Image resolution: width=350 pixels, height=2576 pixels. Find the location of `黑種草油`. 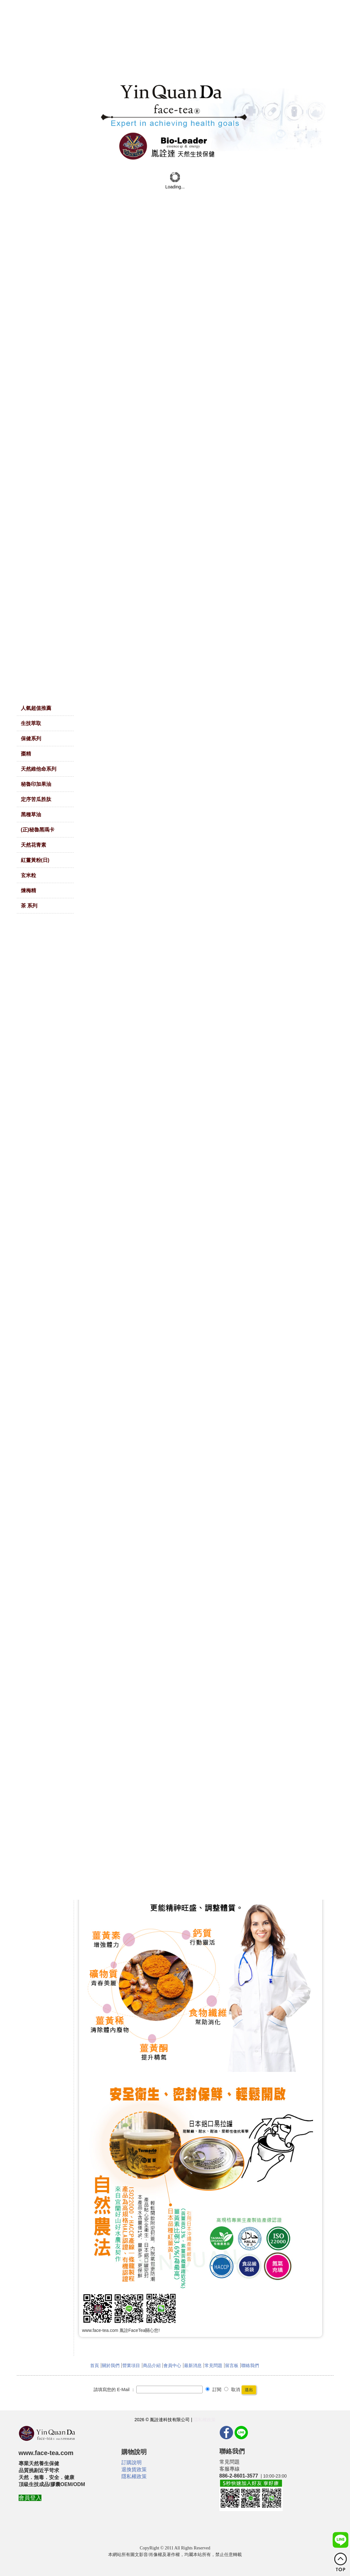

黑種草油 is located at coordinates (31, 814).